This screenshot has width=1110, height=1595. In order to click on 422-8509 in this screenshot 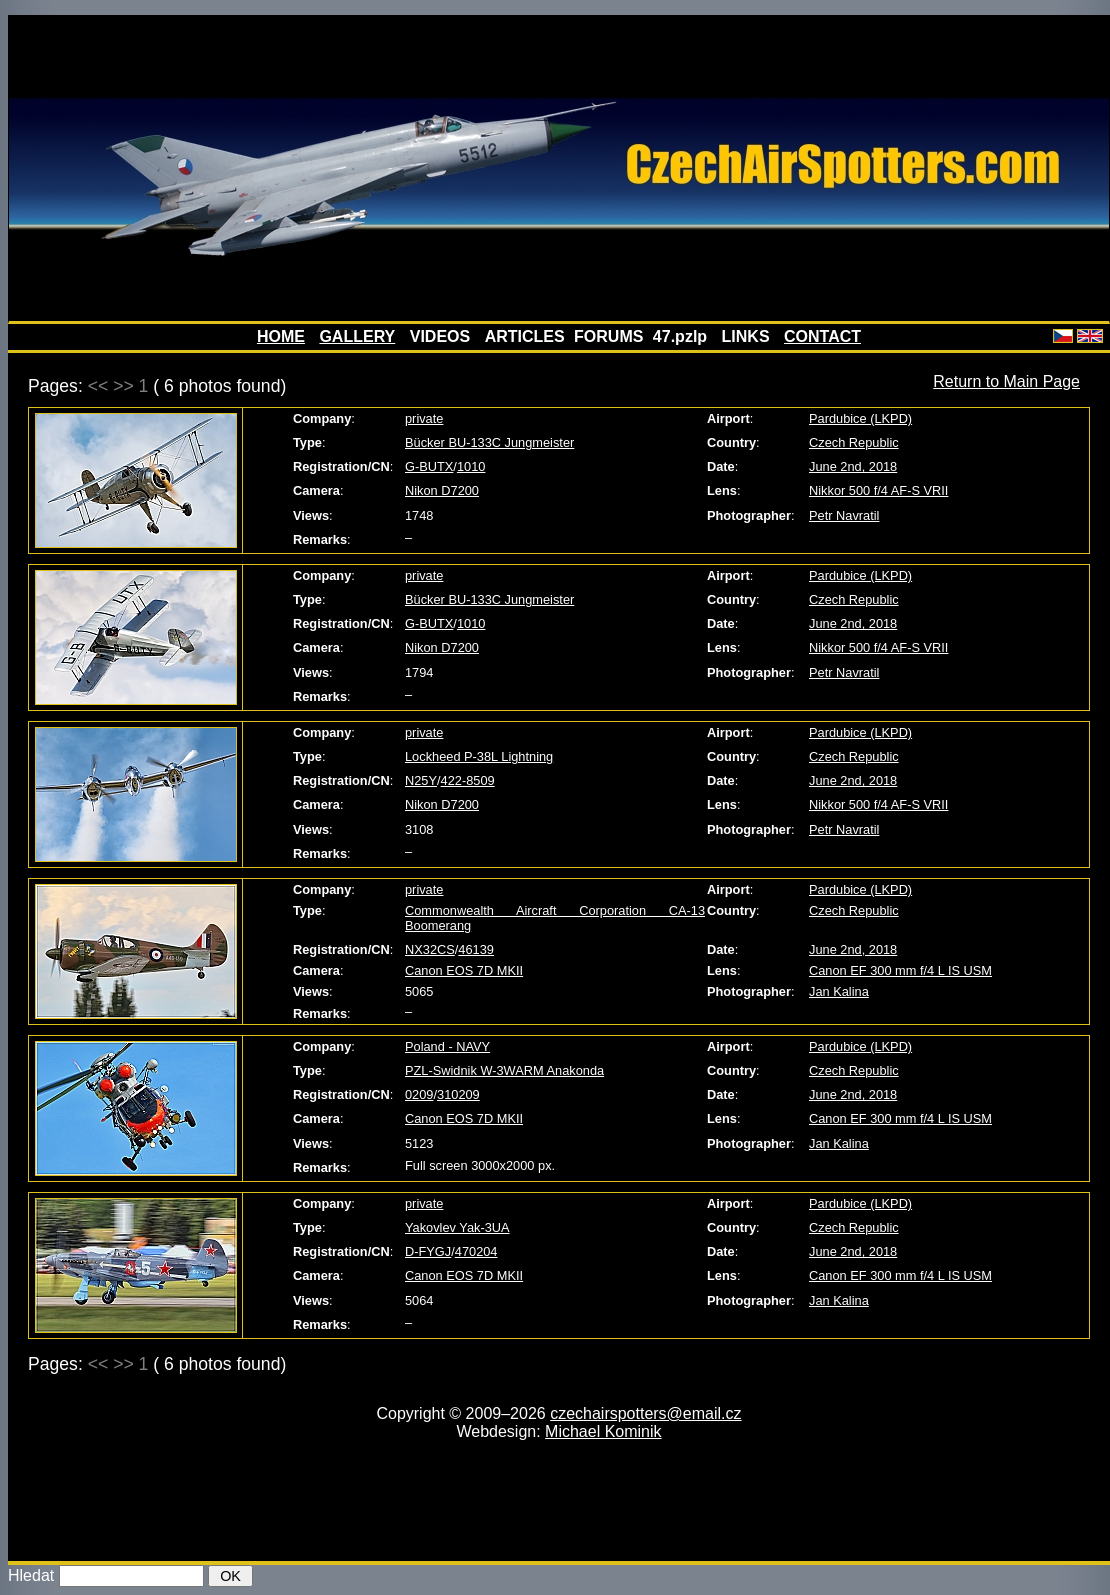, I will do `click(468, 780)`.